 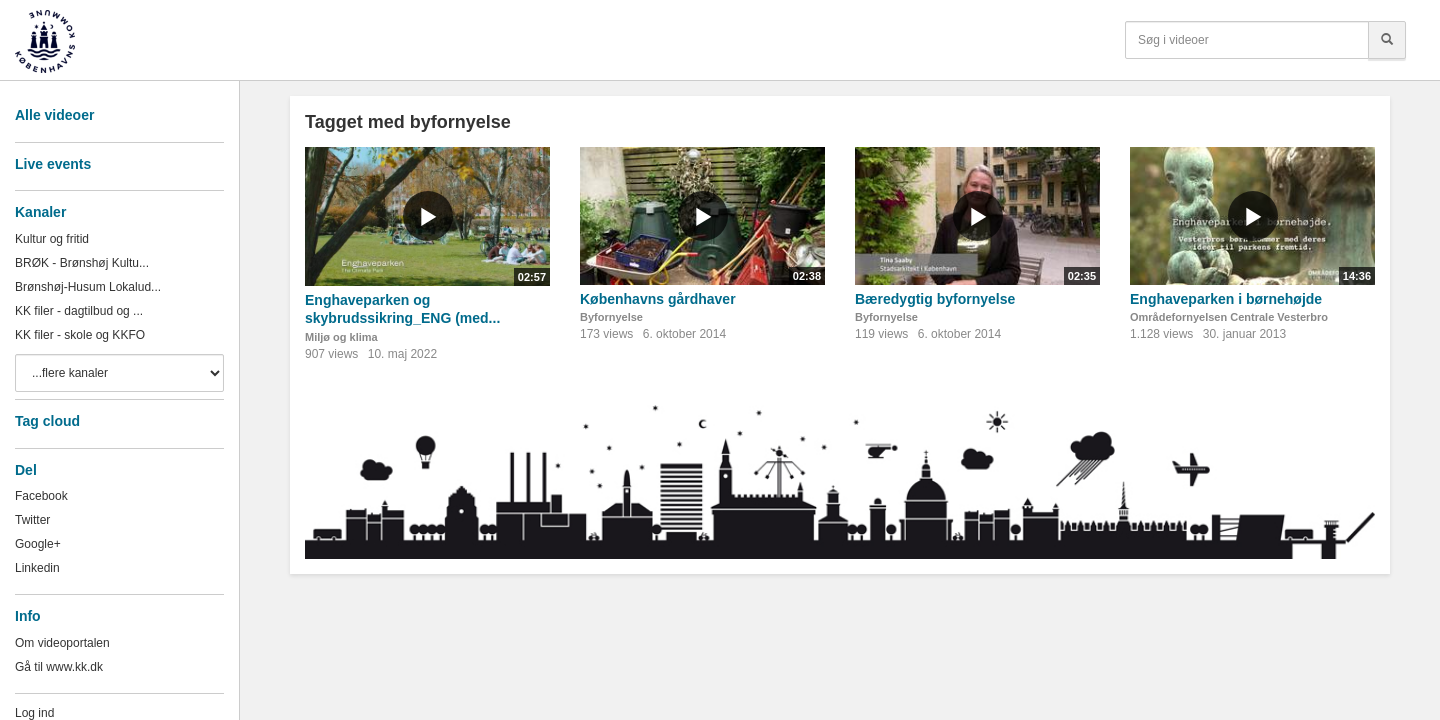 I want to click on Københavns gårdhaver, so click(x=658, y=299).